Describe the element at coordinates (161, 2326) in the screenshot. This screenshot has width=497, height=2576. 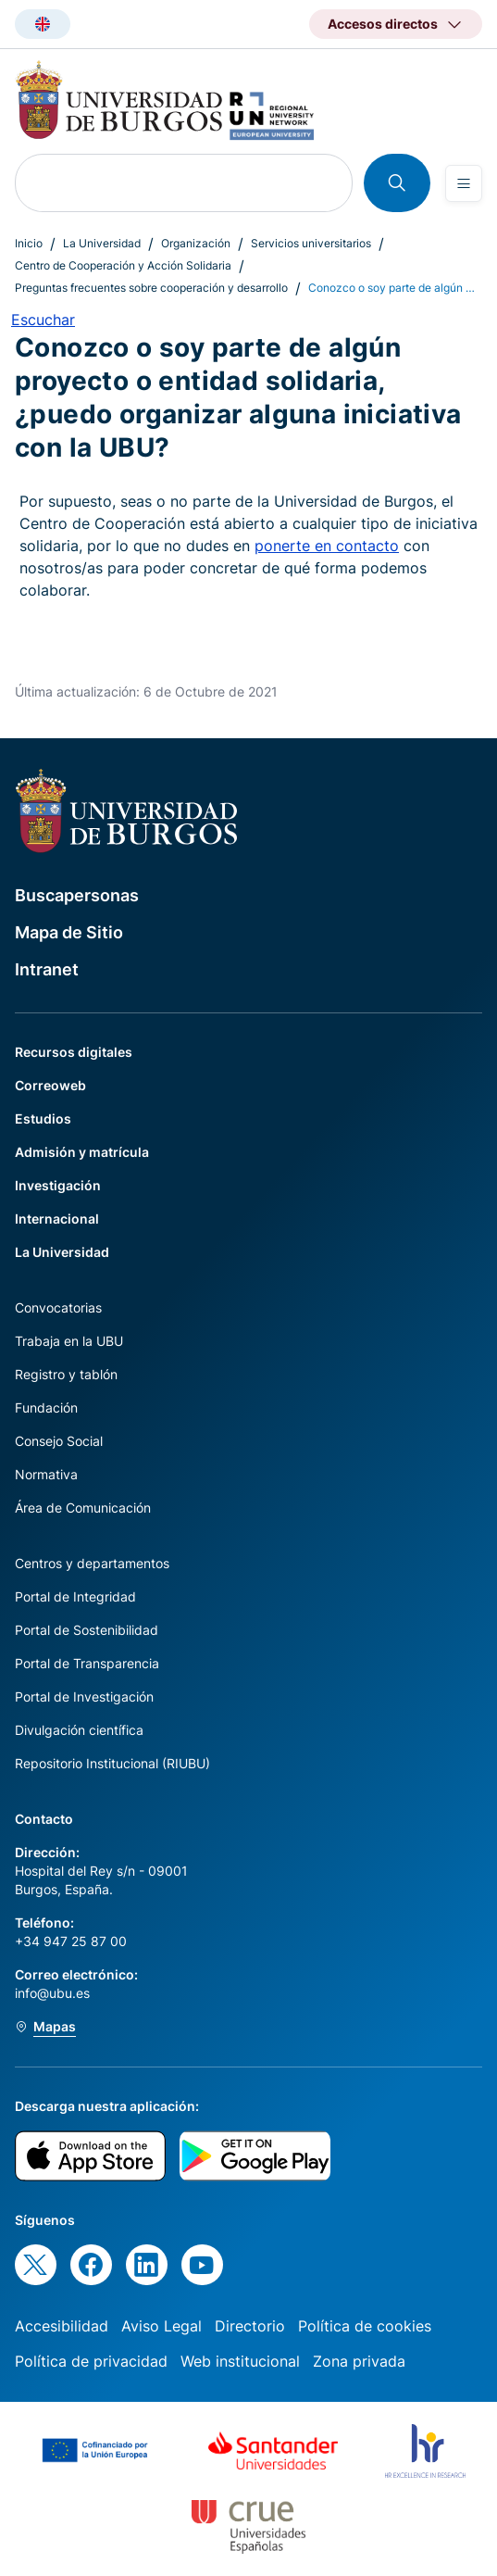
I see `Aviso Legal` at that location.